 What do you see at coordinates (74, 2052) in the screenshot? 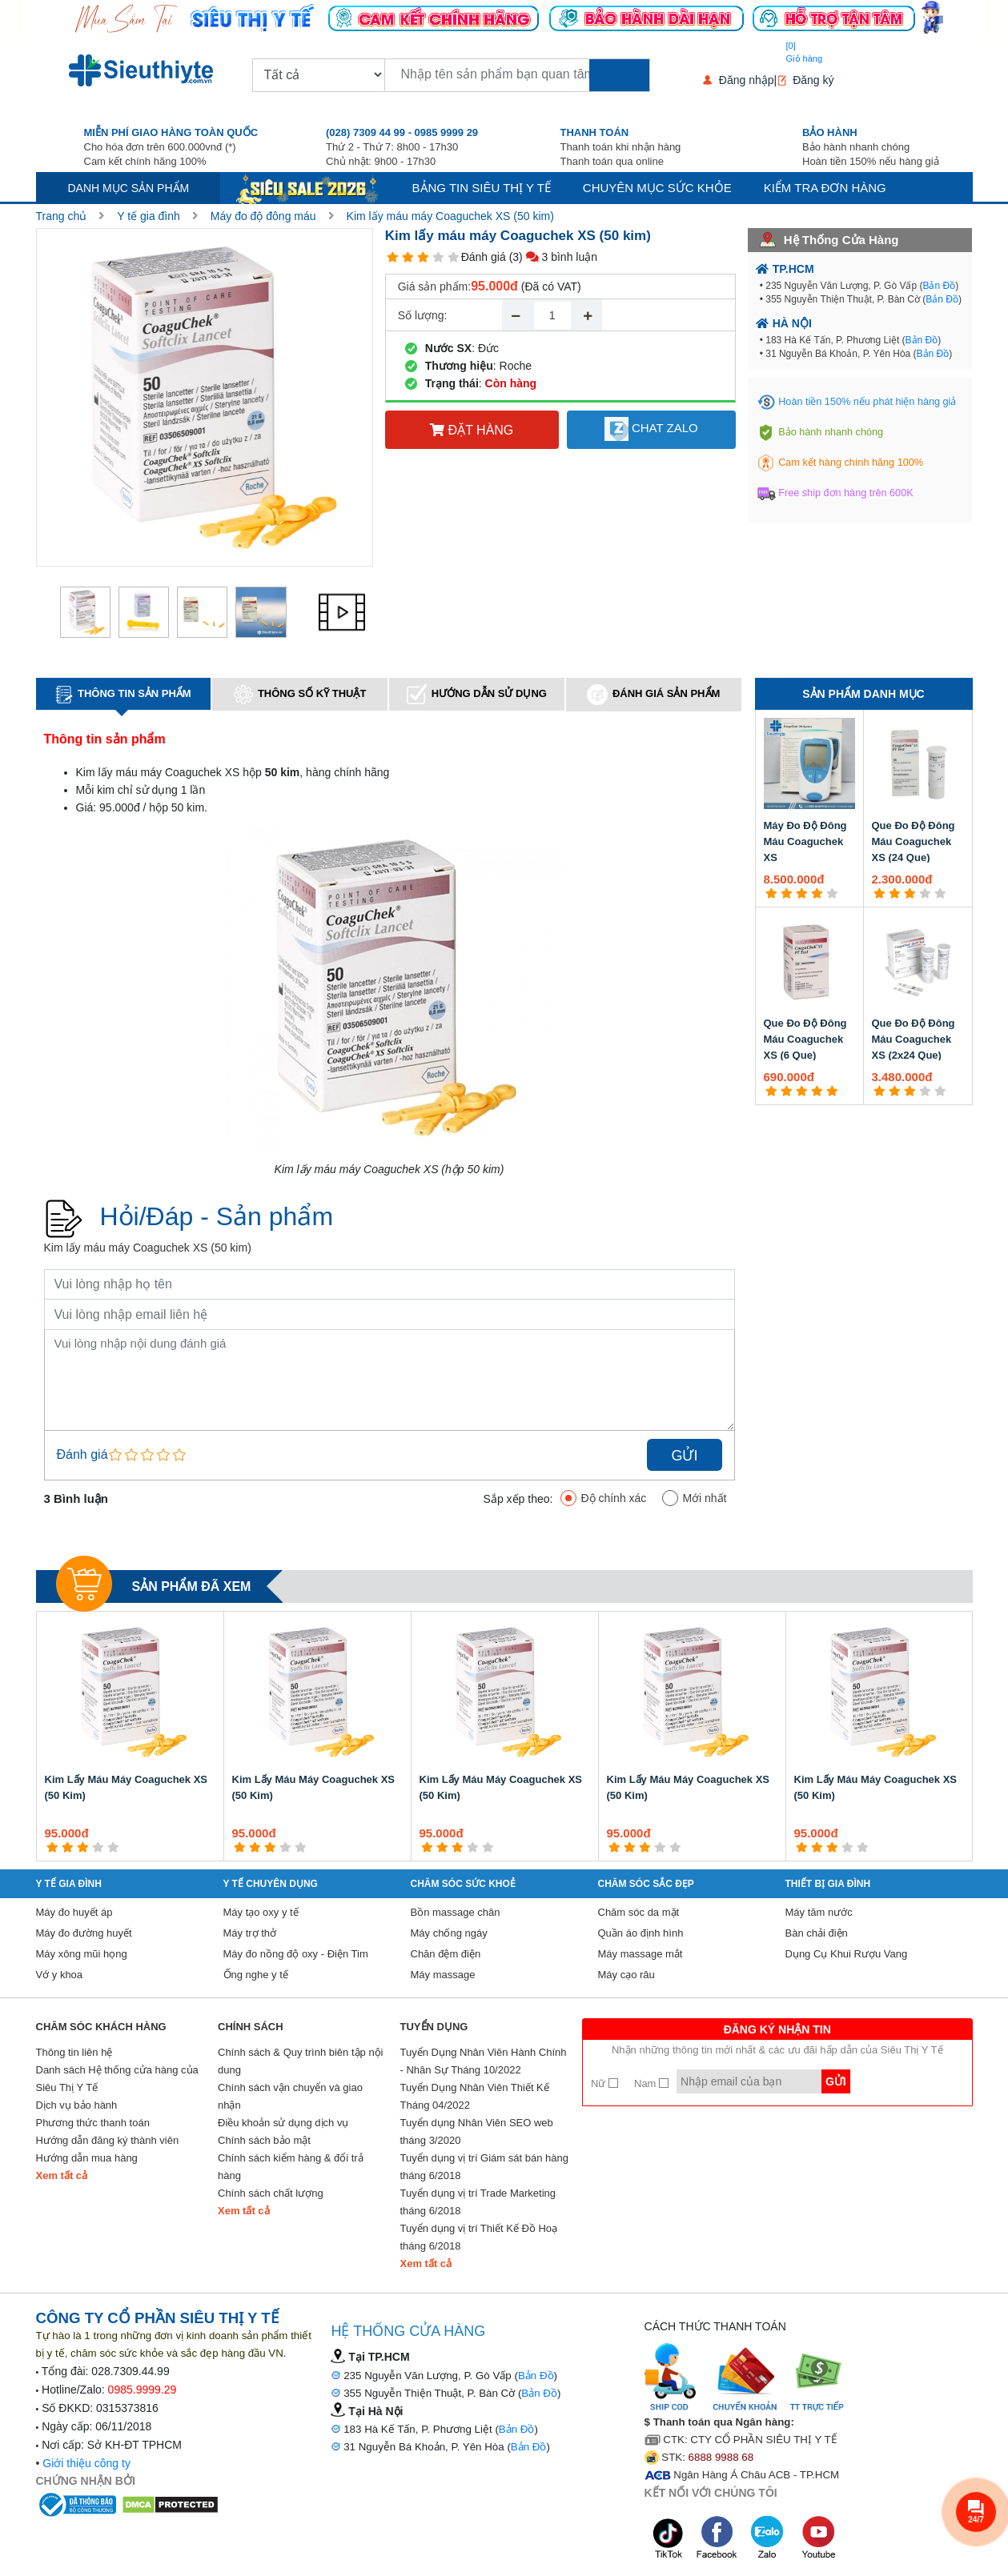
I see `Thông tin liên hệ` at bounding box center [74, 2052].